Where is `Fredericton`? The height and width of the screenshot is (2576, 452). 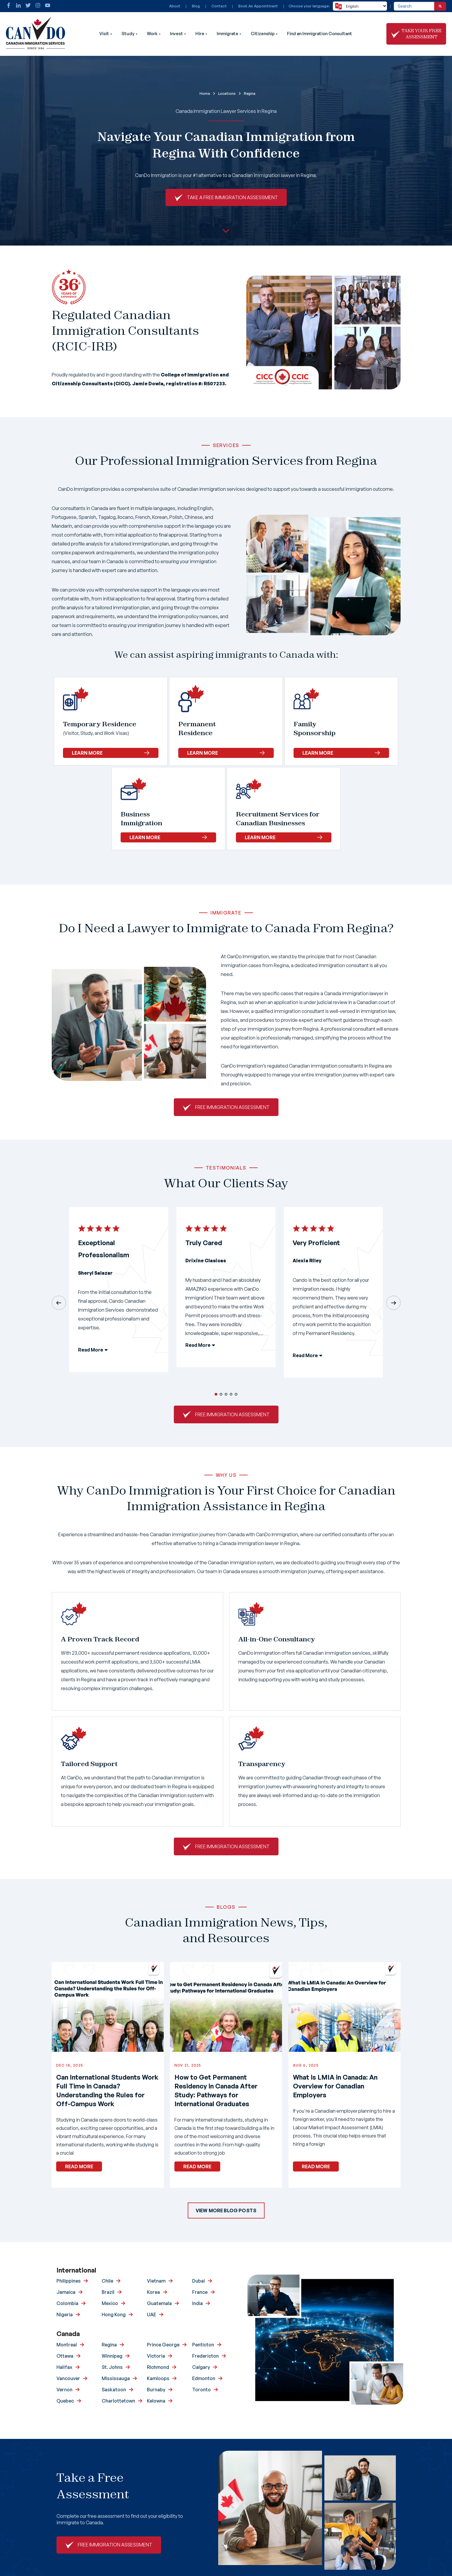 Fredericton is located at coordinates (205, 2356).